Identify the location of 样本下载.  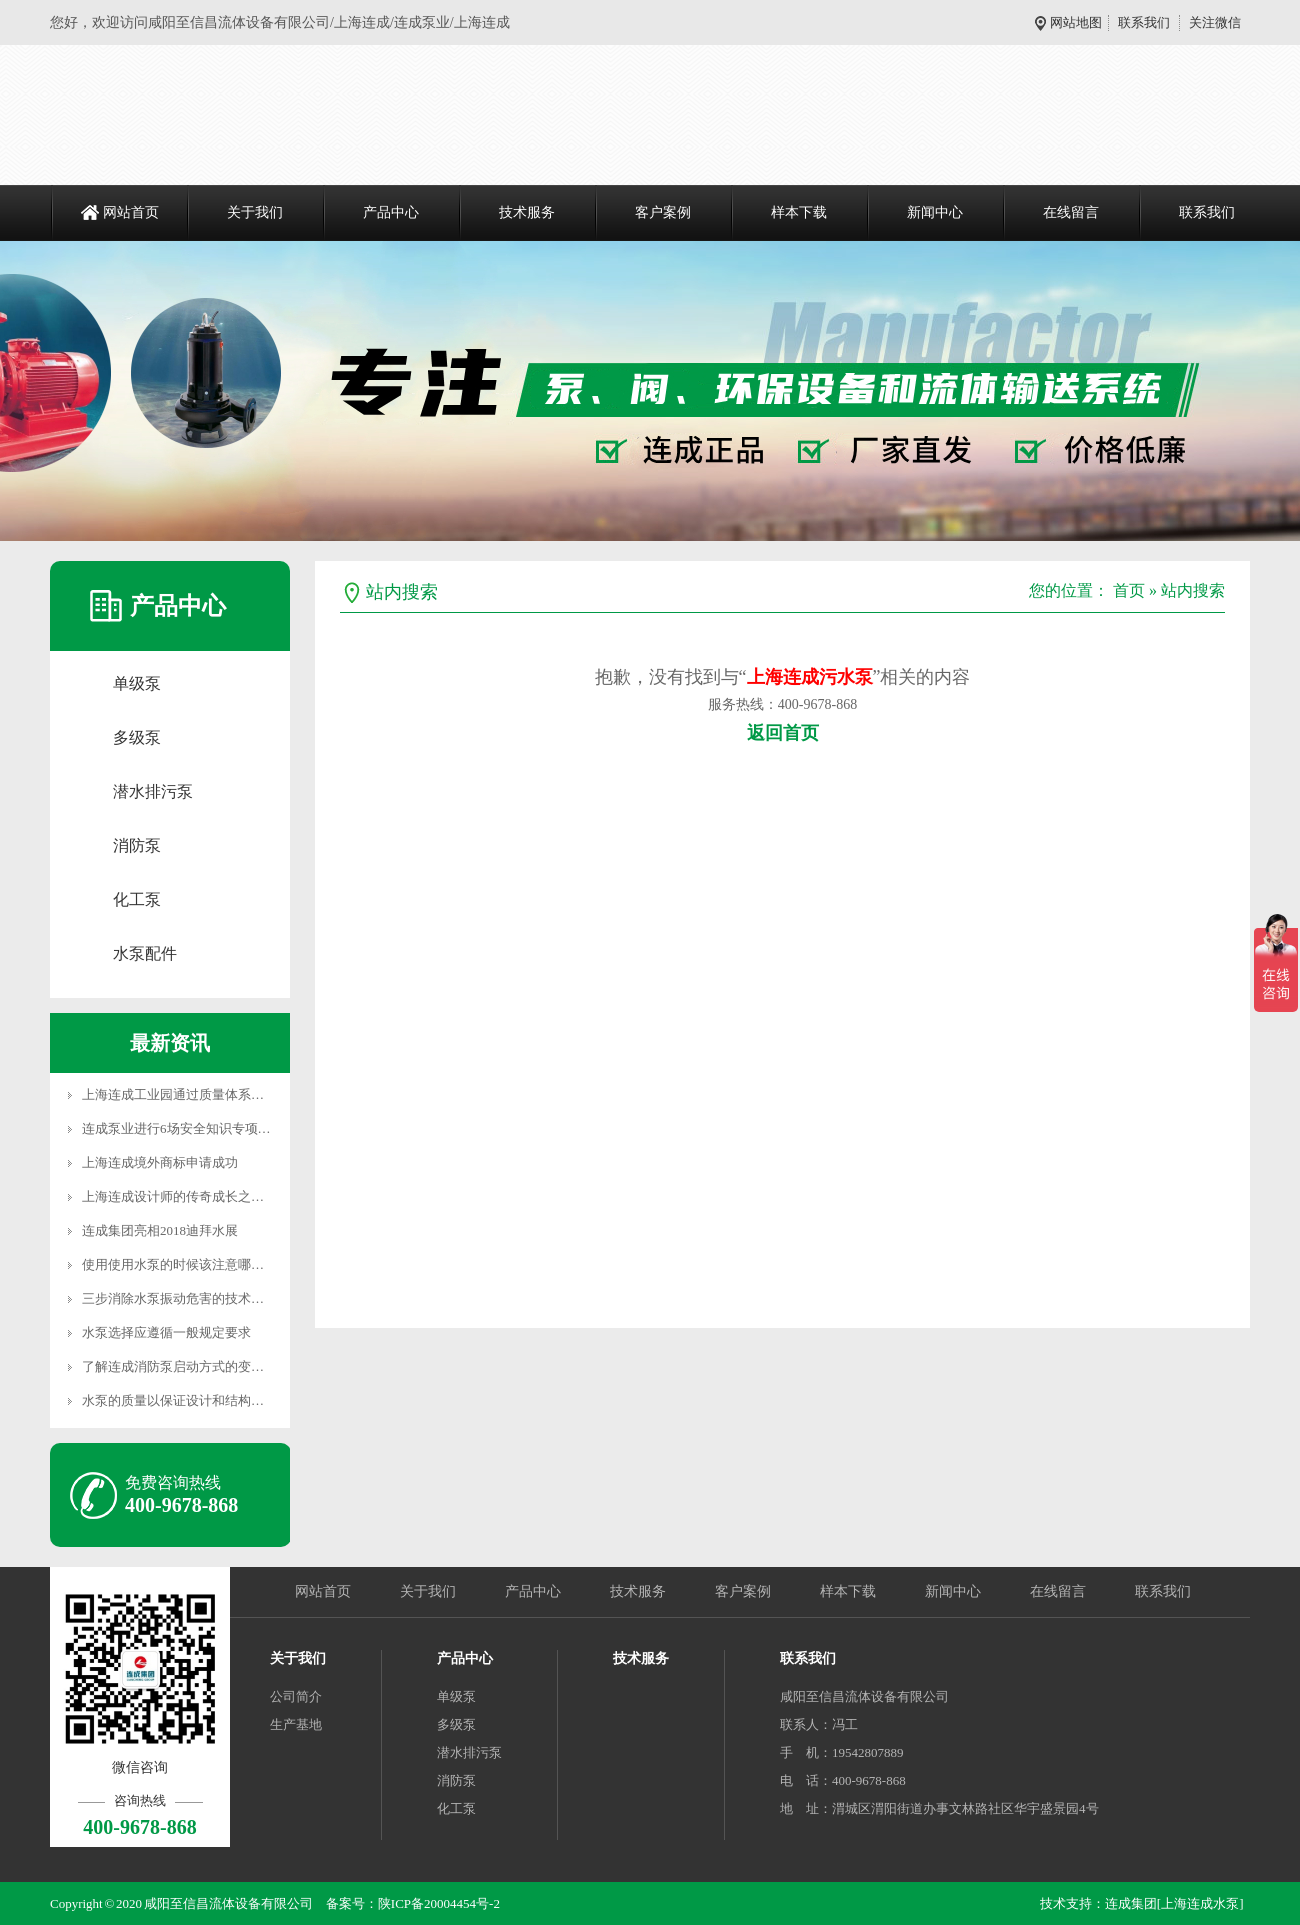
(799, 212).